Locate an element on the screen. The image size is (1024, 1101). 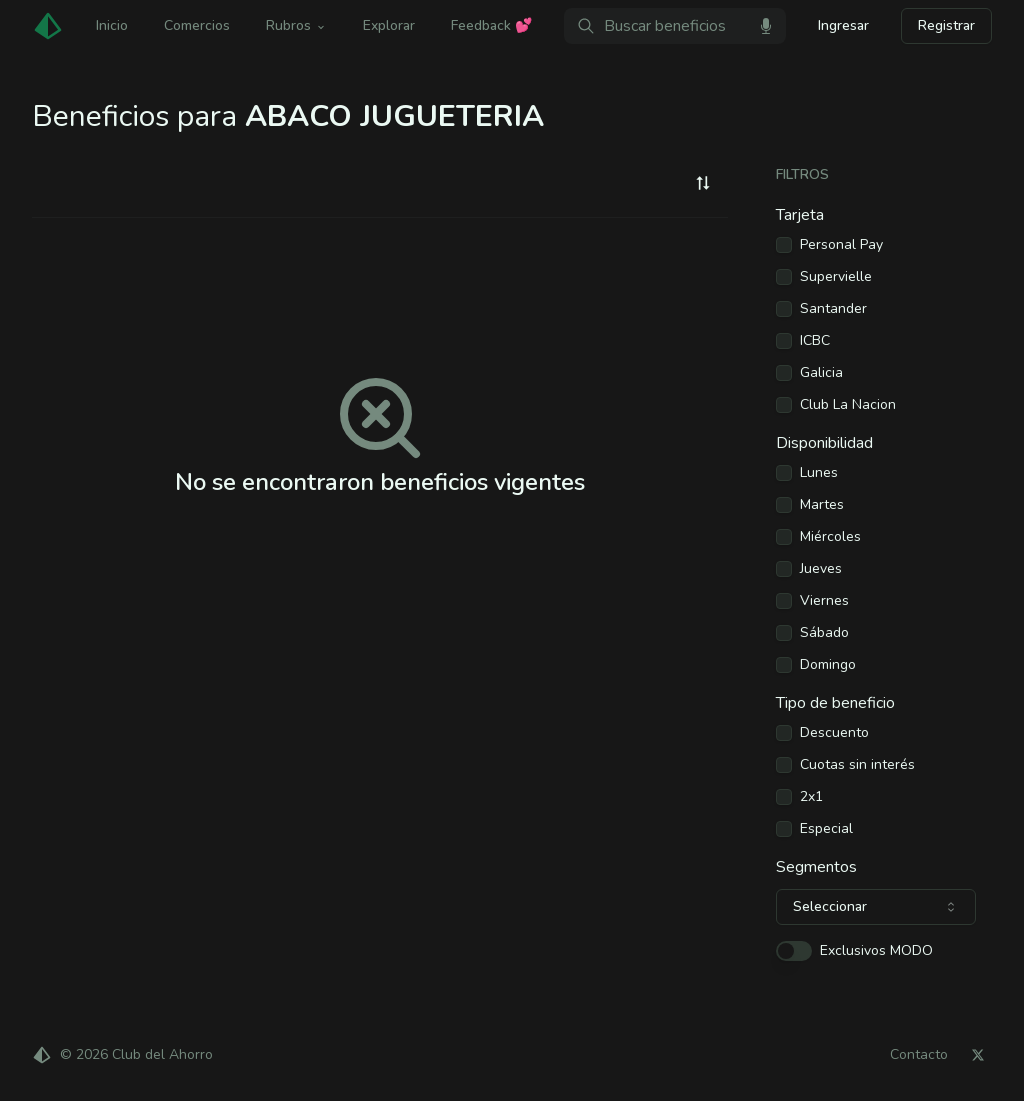
Descuento is located at coordinates (834, 733).